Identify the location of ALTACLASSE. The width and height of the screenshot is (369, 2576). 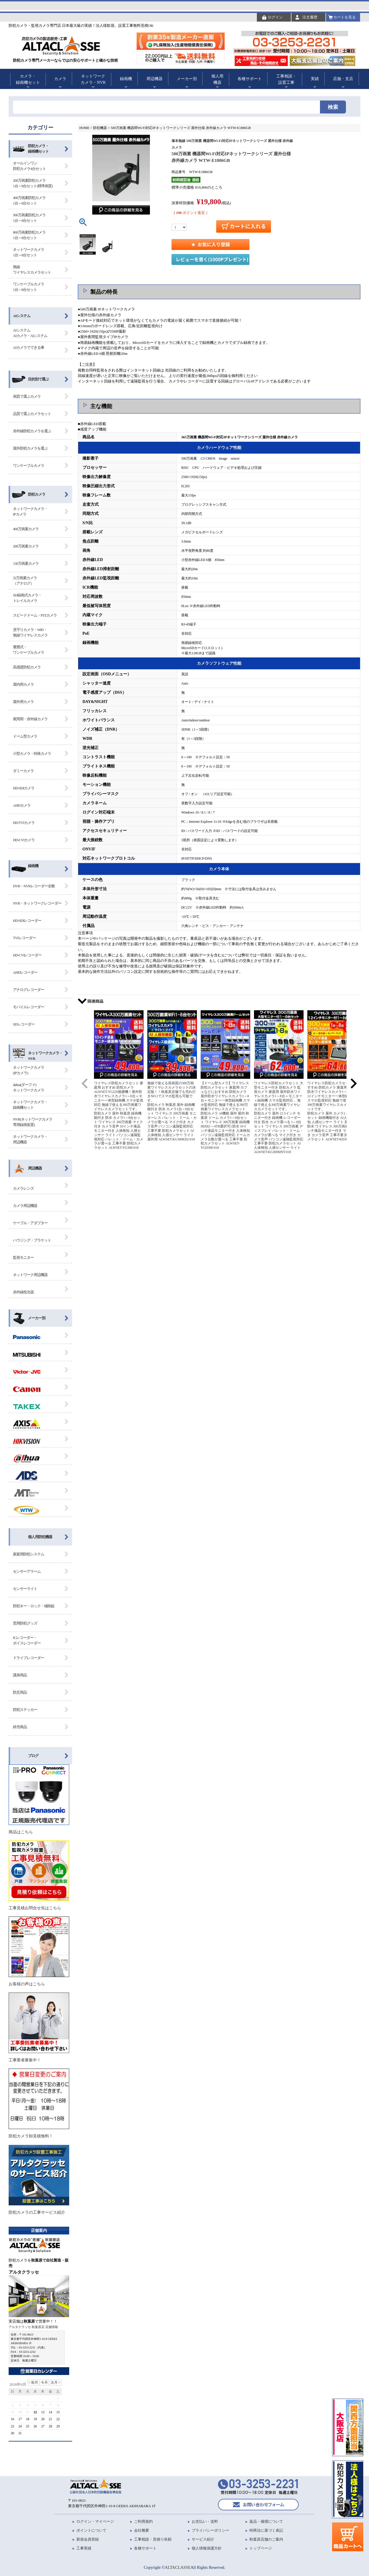
(178, 2567).